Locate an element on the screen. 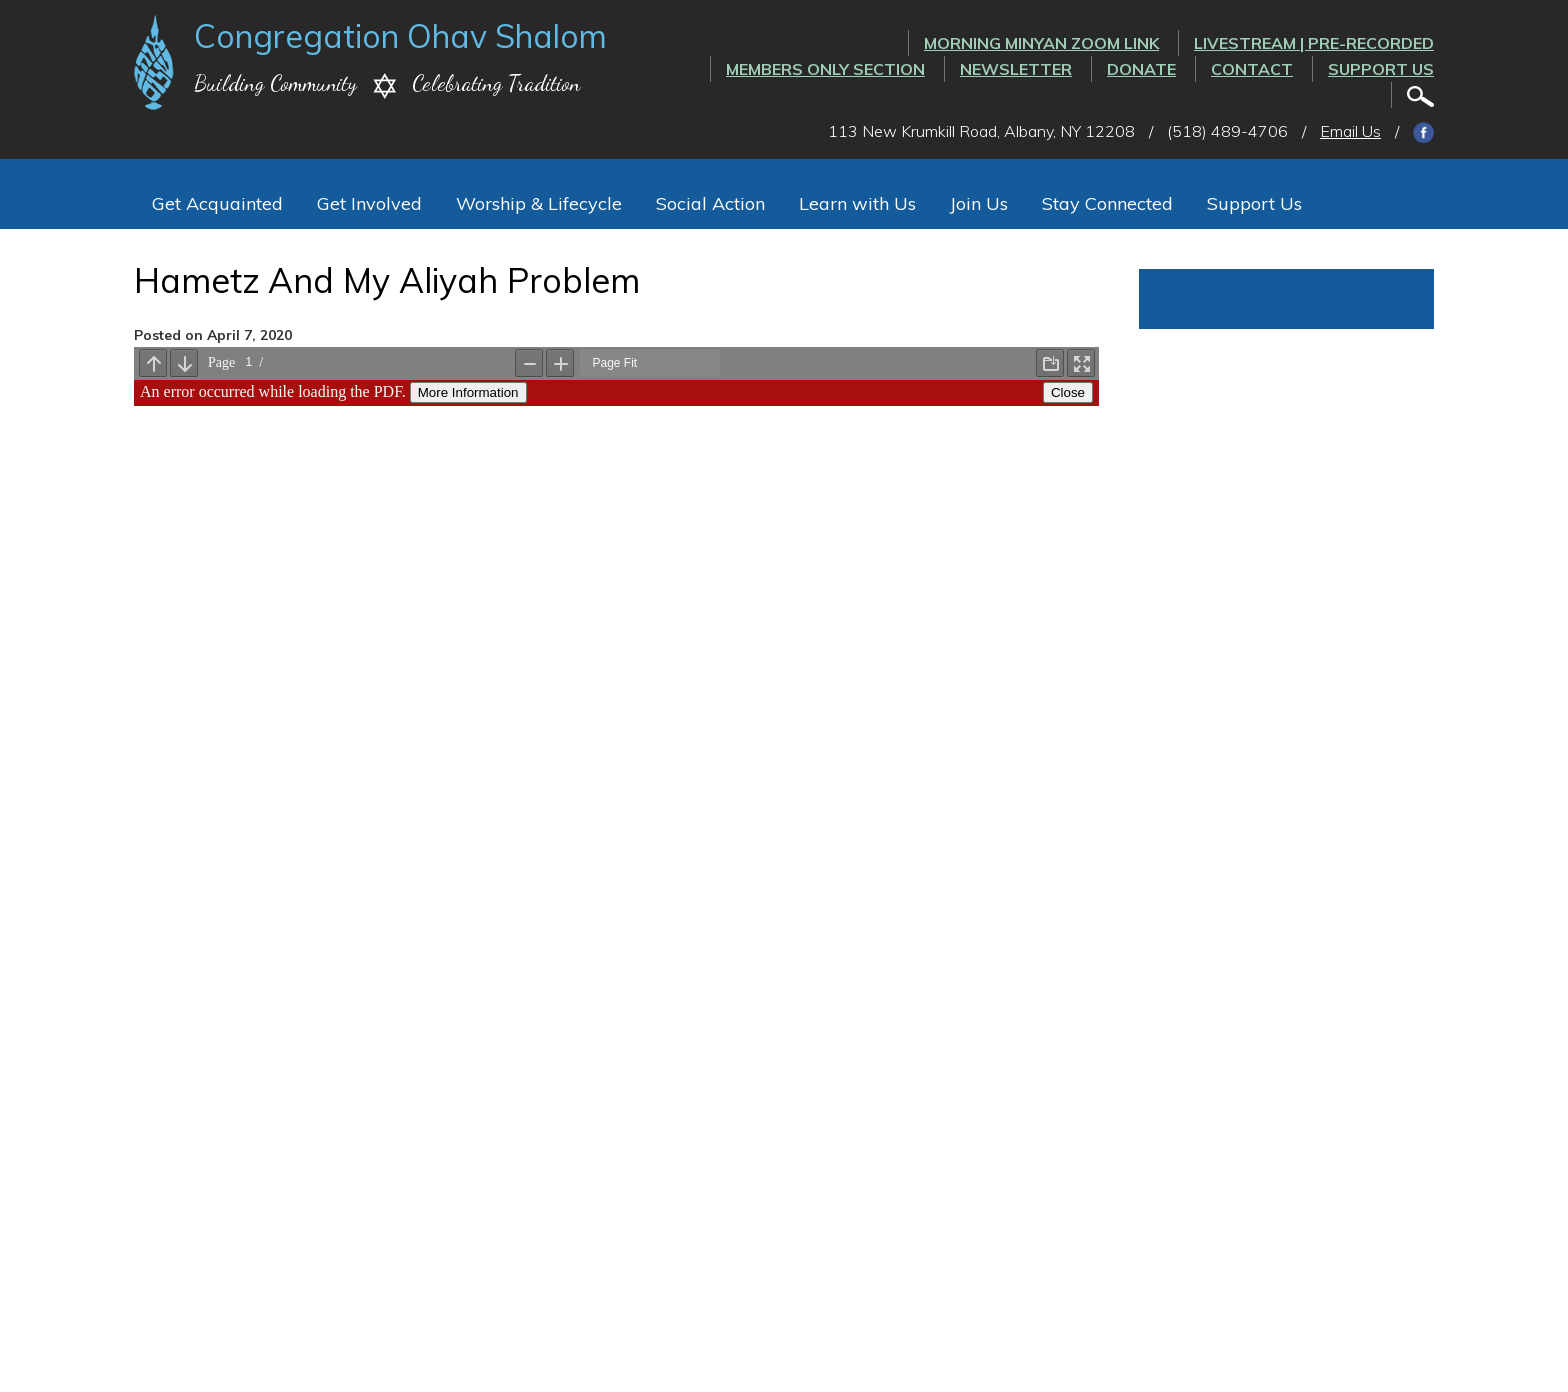  Email Us is located at coordinates (1350, 131).